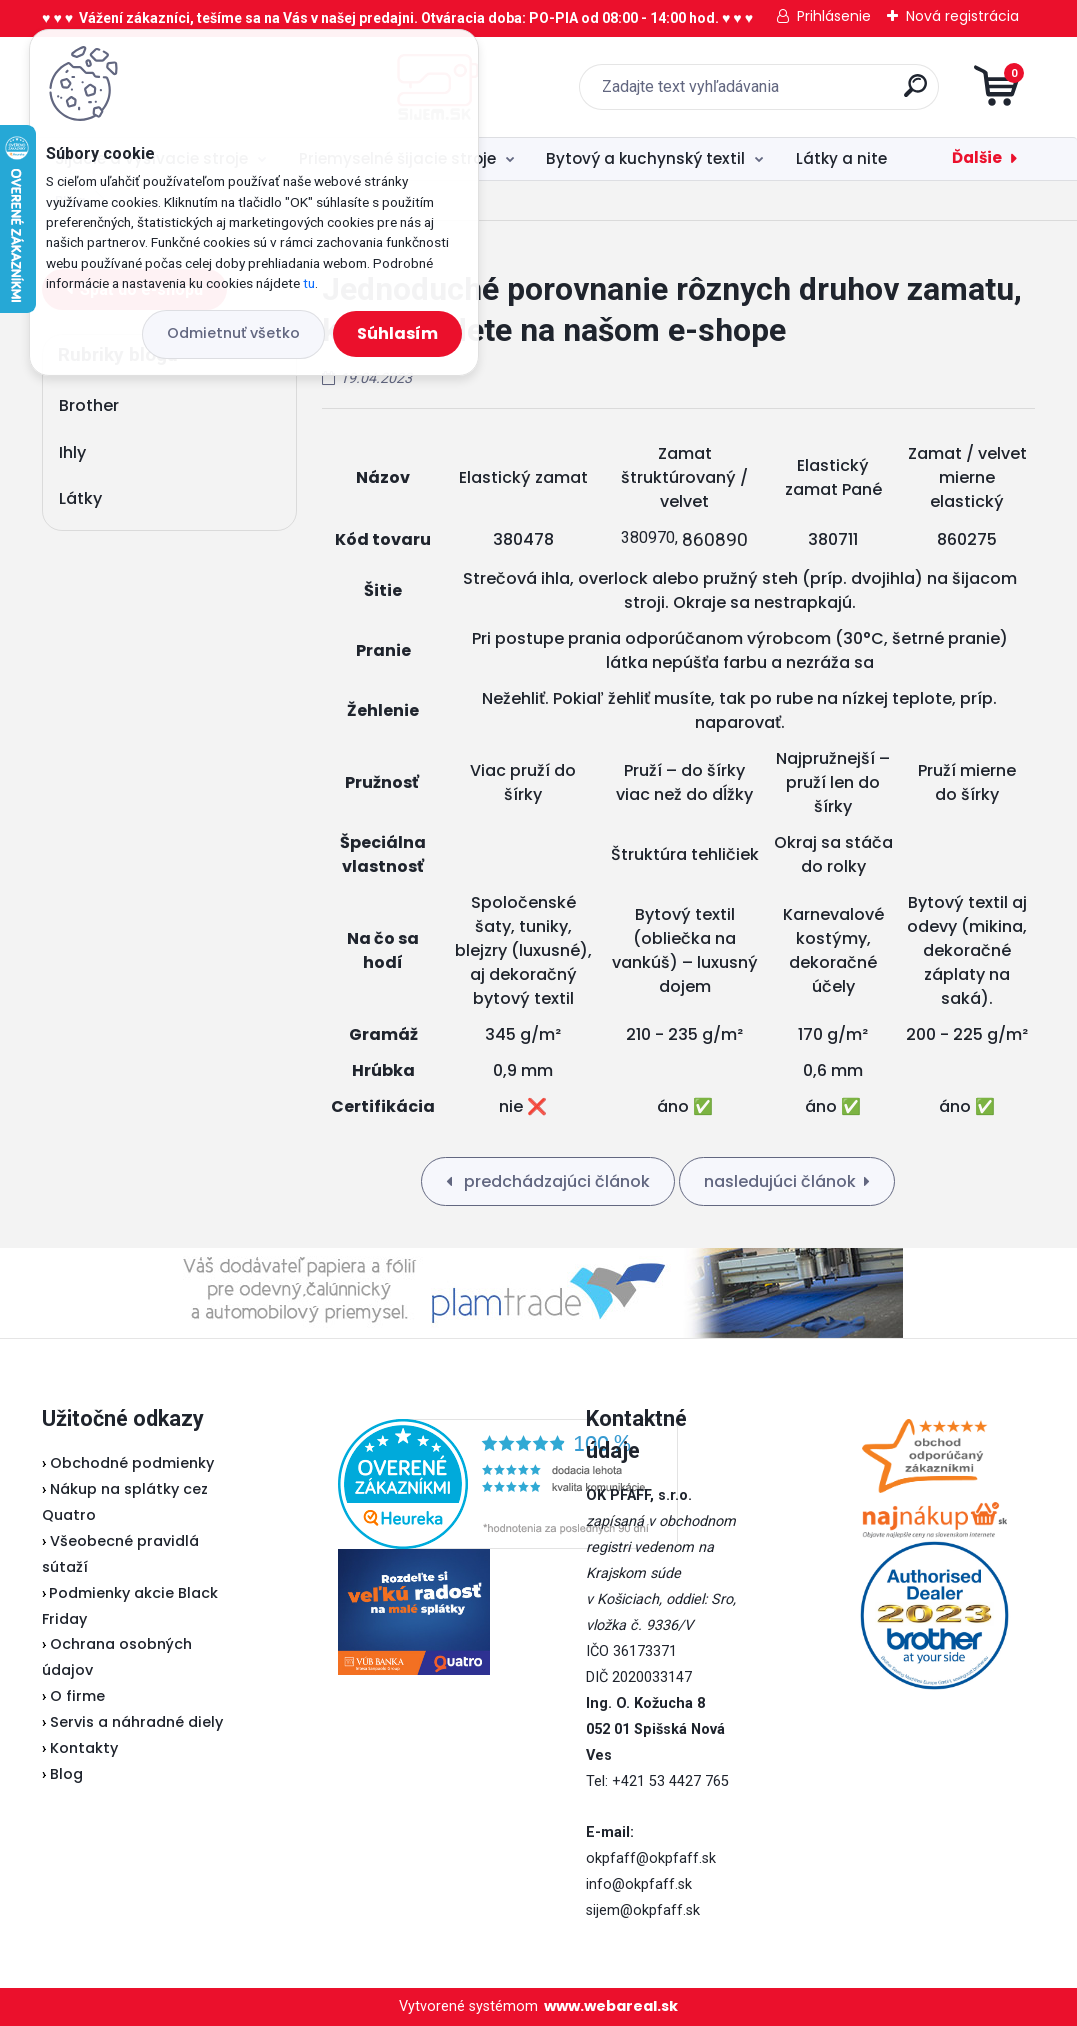 This screenshot has height=2026, width=1077. Describe the element at coordinates (66, 1774) in the screenshot. I see `Blog` at that location.